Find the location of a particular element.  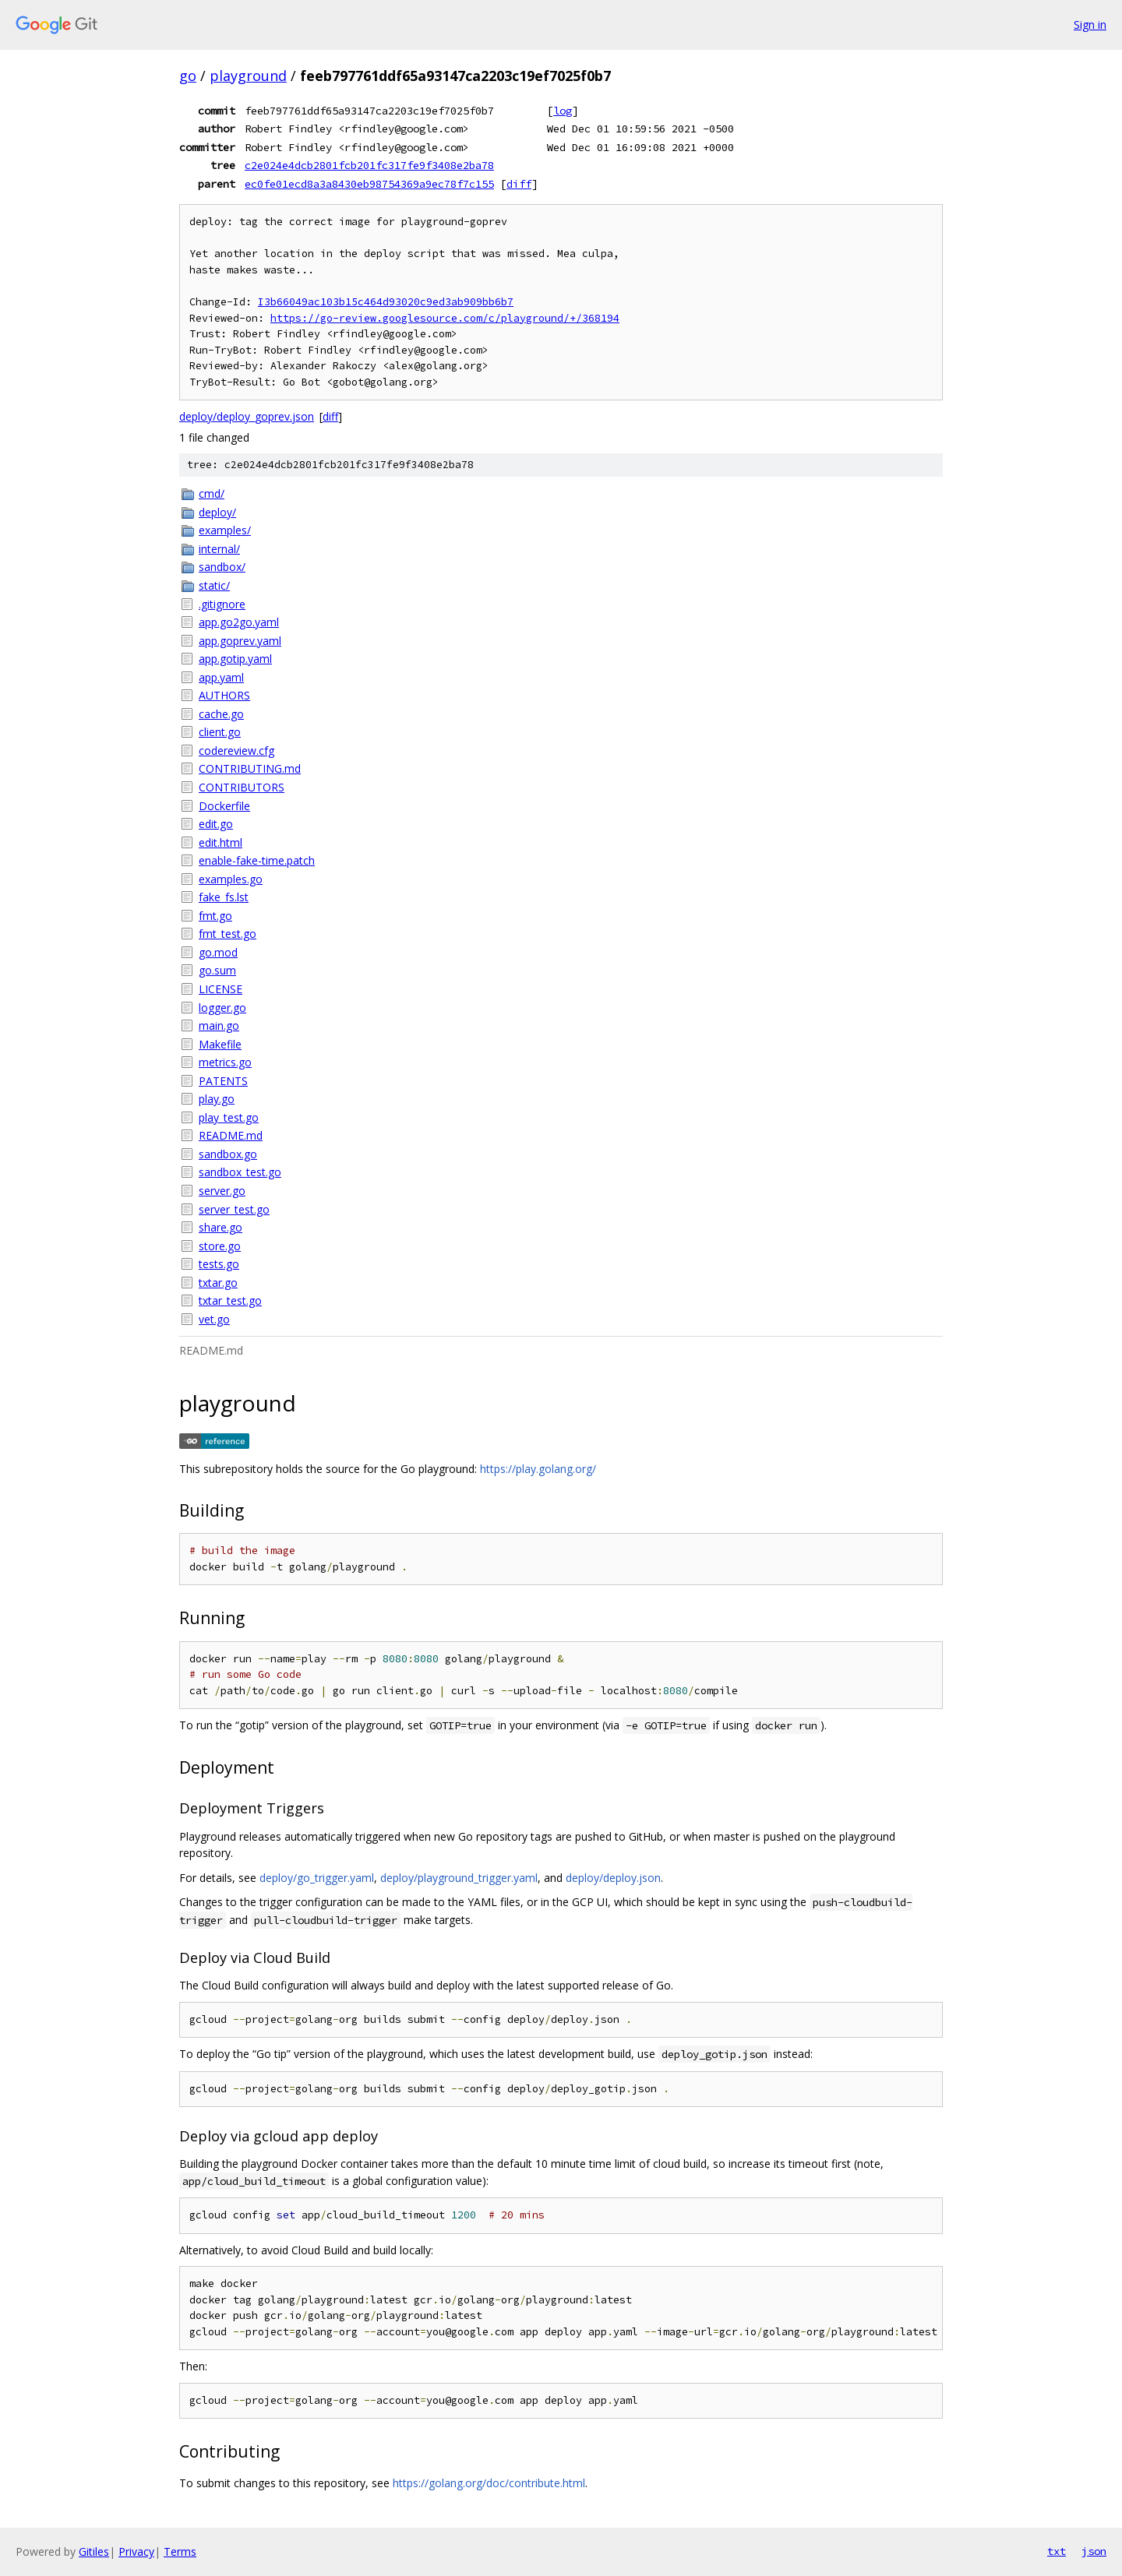

edit.go is located at coordinates (216, 823).